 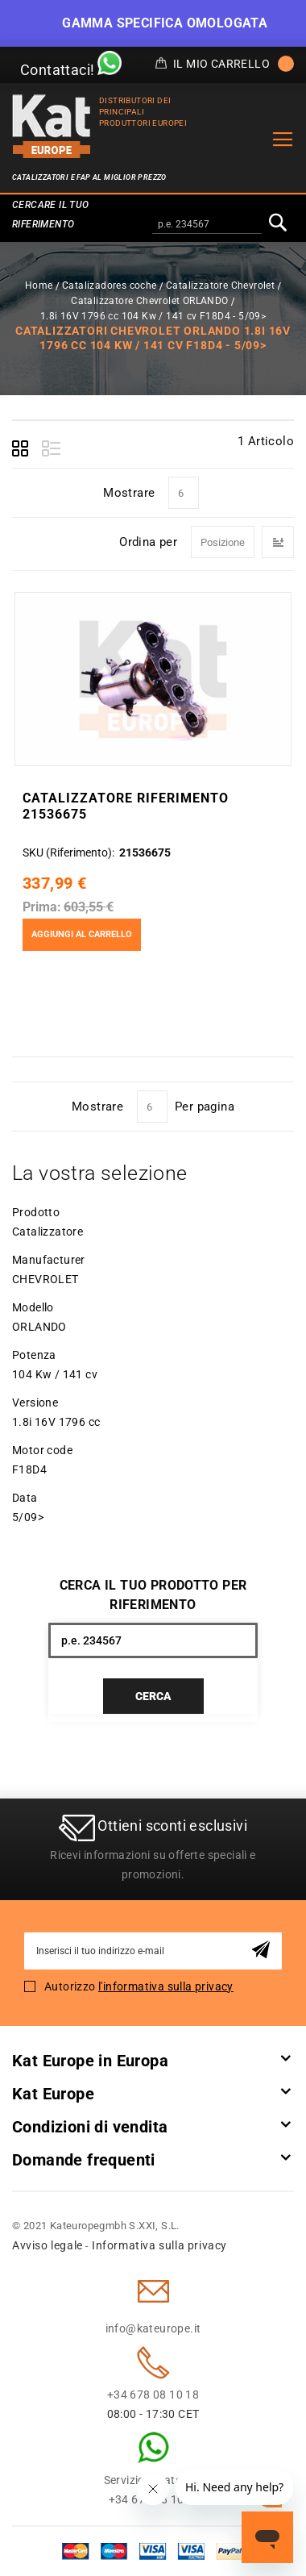 What do you see at coordinates (149, 300) in the screenshot?
I see `Catalizzatore Chevrolet ORLANDO` at bounding box center [149, 300].